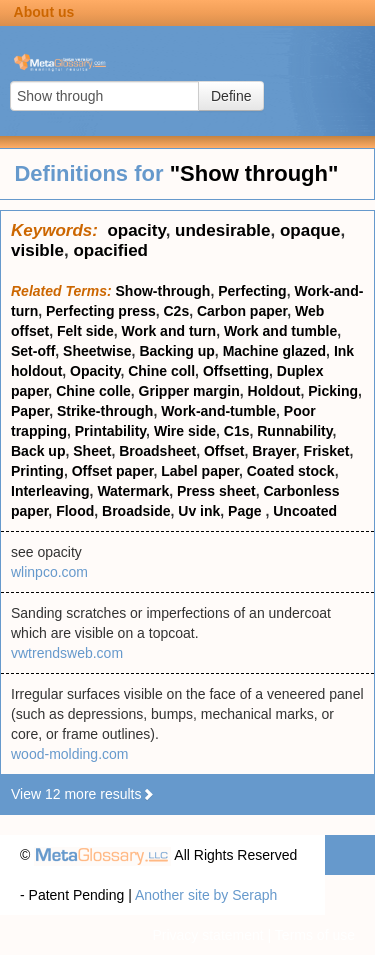 The image size is (375, 955). I want to click on wlinpco.com, so click(49, 572).